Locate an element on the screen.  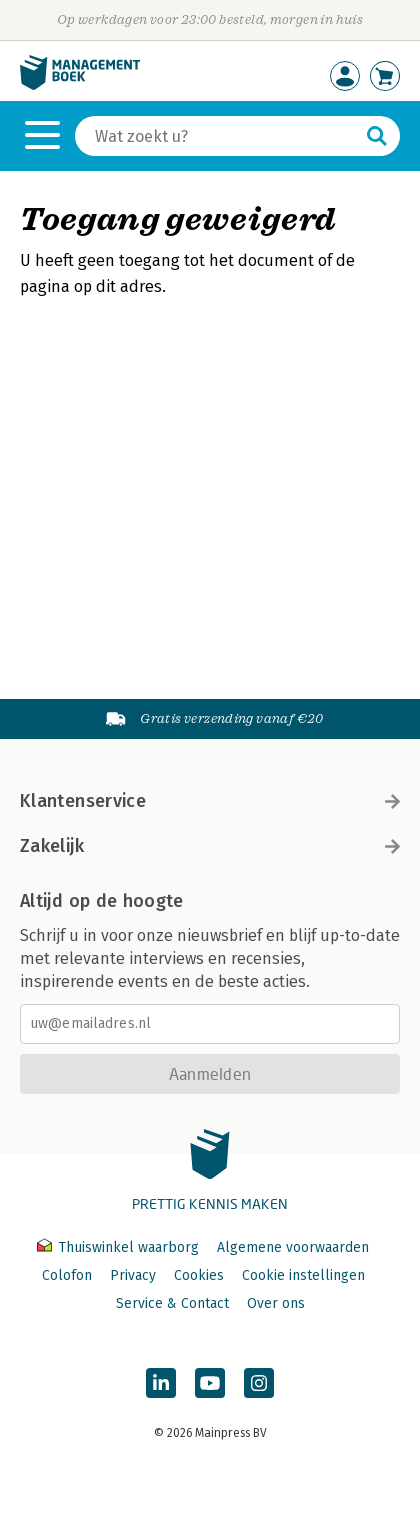
Klantenservice is located at coordinates (210, 801).